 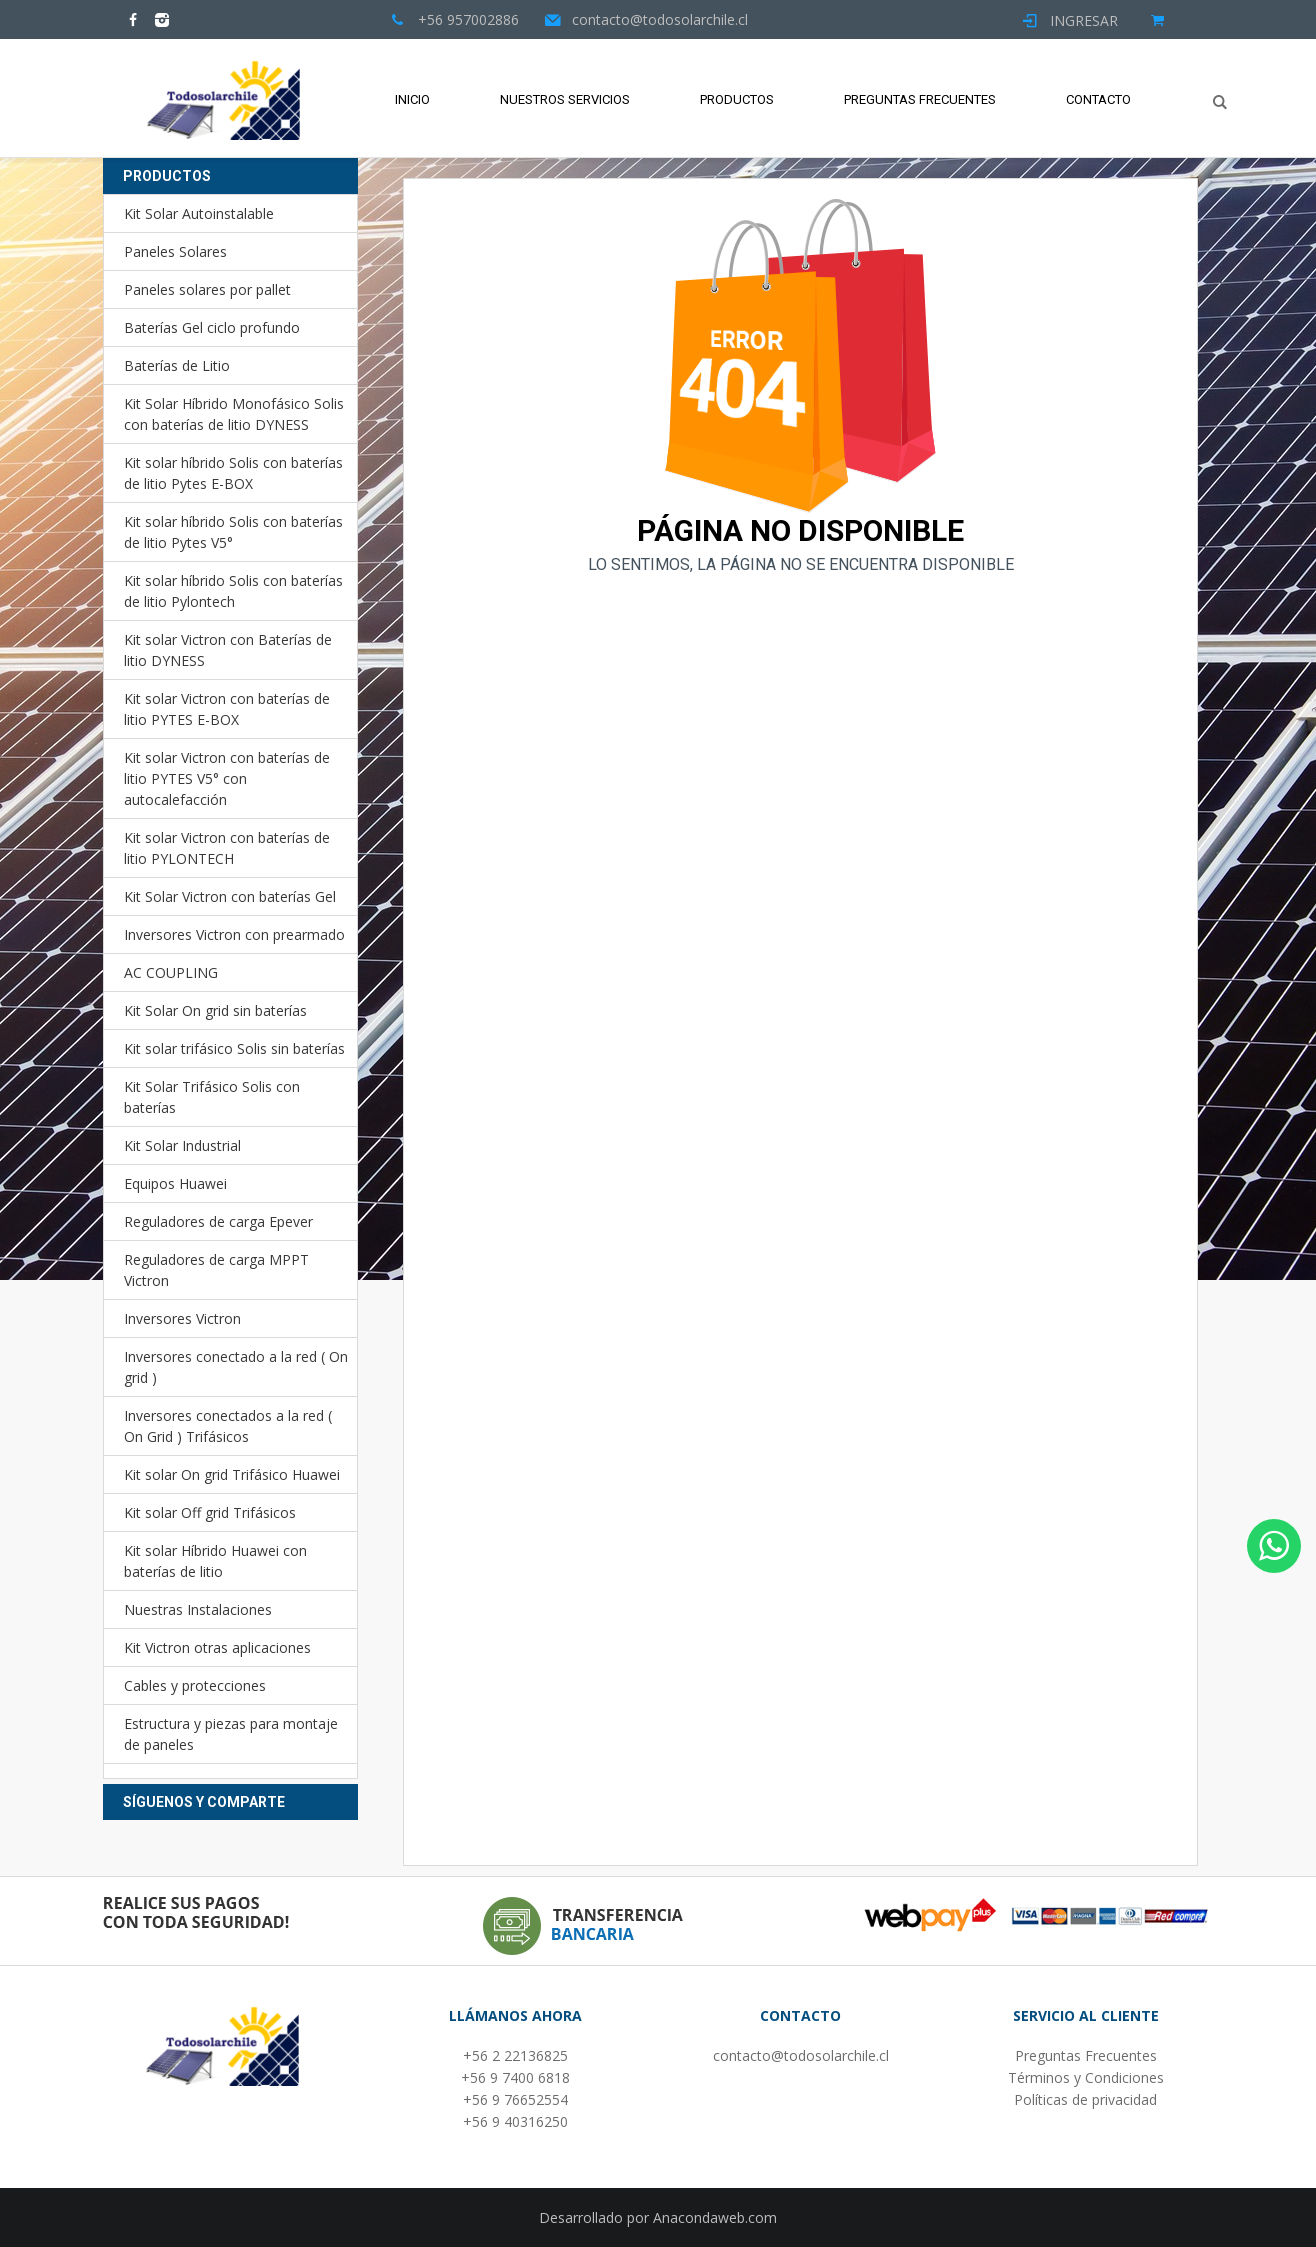 I want to click on Kit solar Off grid Trifásicos, so click(x=210, y=1512).